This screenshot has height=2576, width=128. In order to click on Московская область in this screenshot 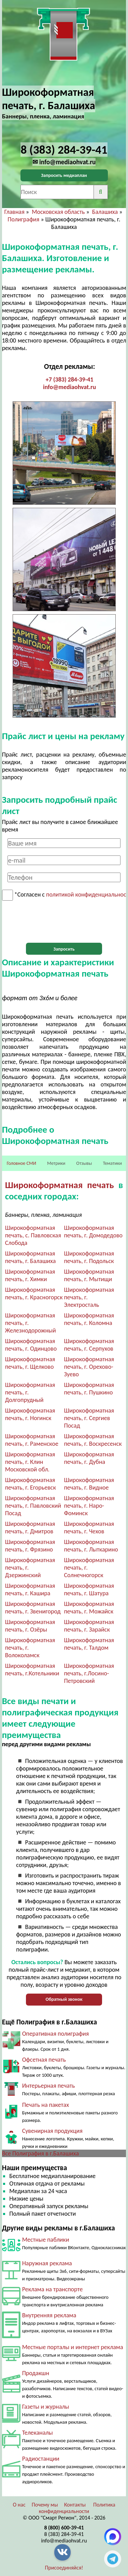, I will do `click(58, 212)`.